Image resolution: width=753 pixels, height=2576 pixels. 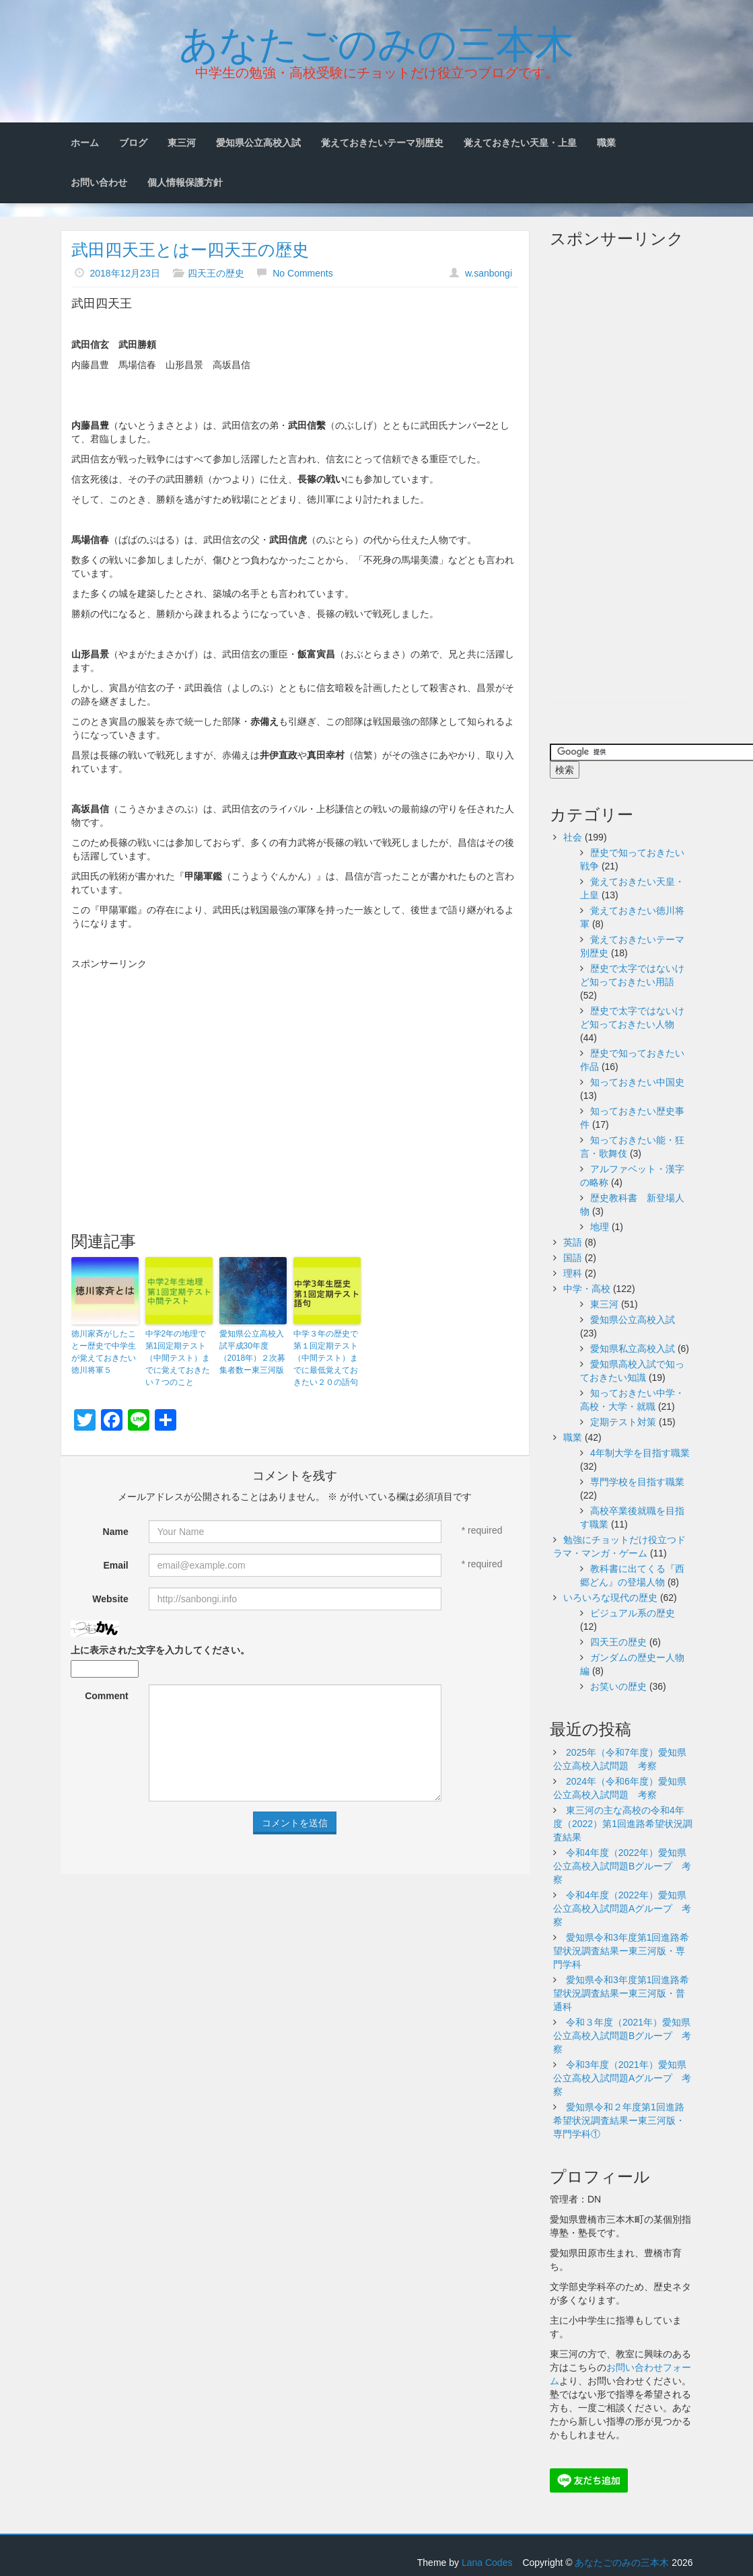 I want to click on 定期テスト対策, so click(x=623, y=1422).